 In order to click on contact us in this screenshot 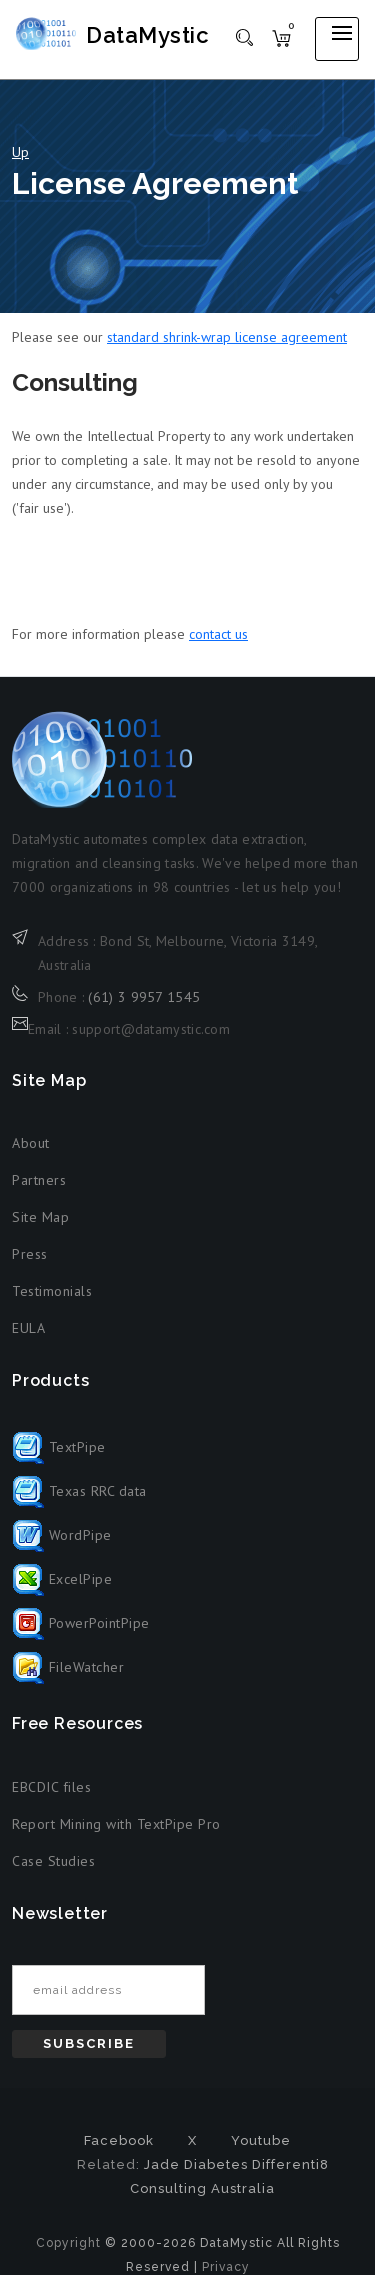, I will do `click(218, 634)`.